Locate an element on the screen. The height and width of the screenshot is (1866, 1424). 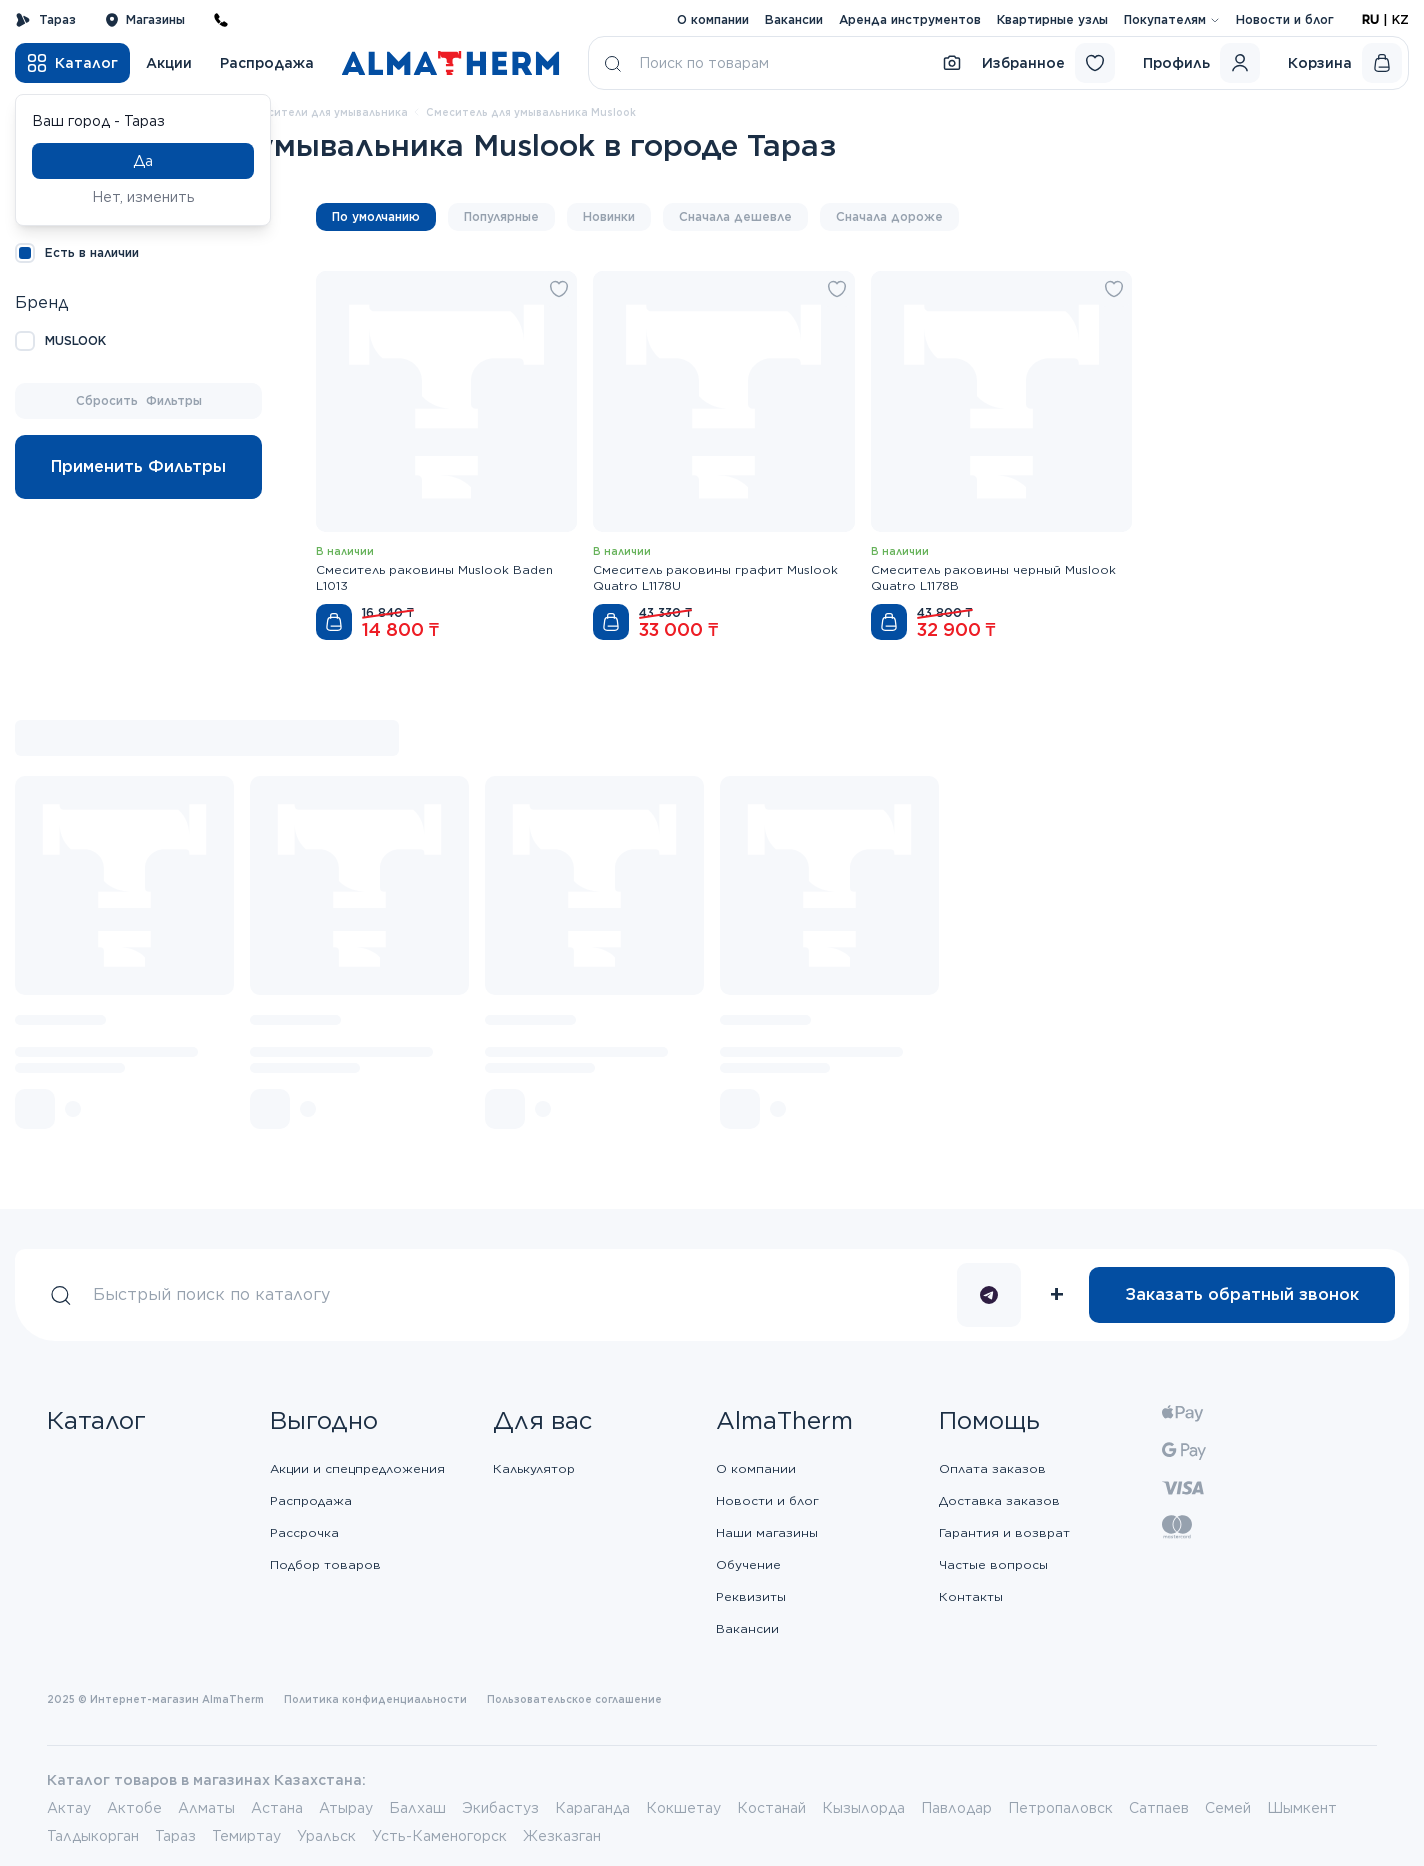
Новости и блог is located at coordinates (1285, 19).